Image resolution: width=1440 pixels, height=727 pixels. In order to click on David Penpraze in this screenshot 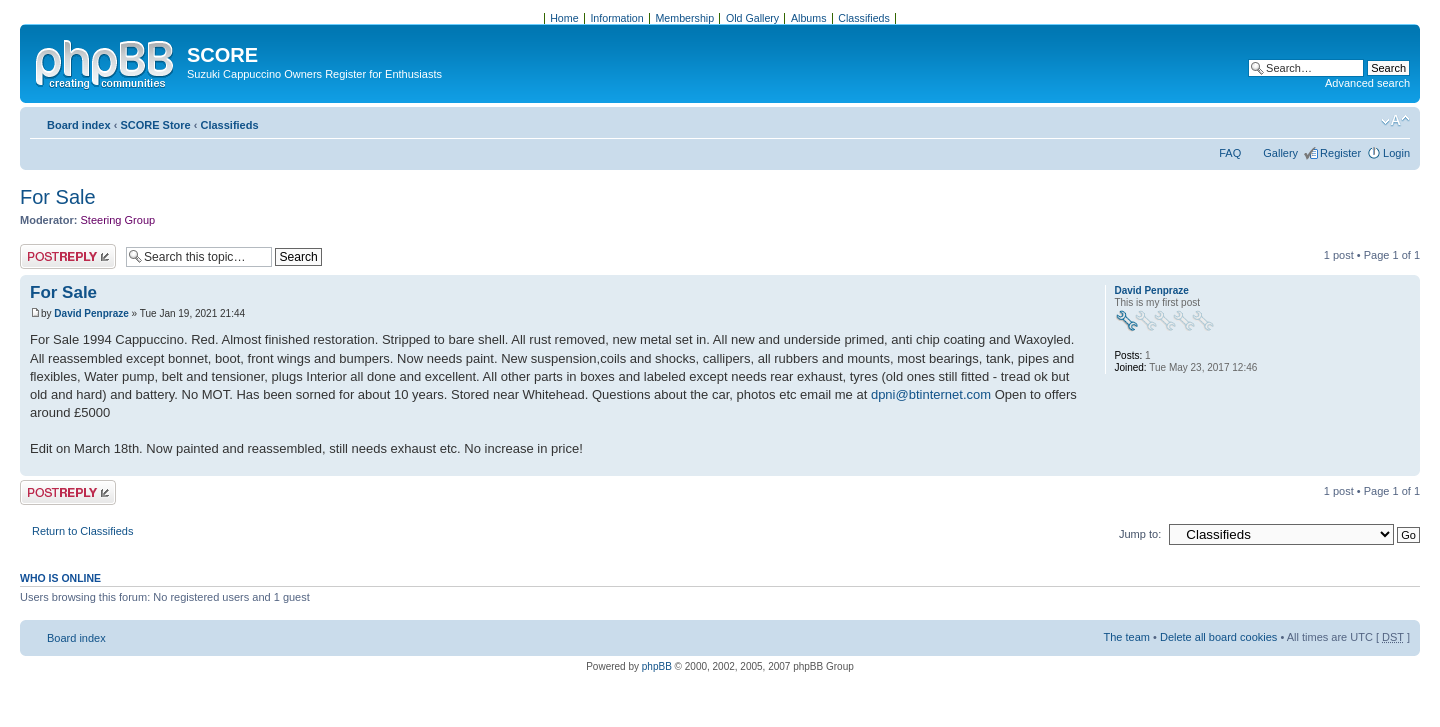, I will do `click(91, 313)`.